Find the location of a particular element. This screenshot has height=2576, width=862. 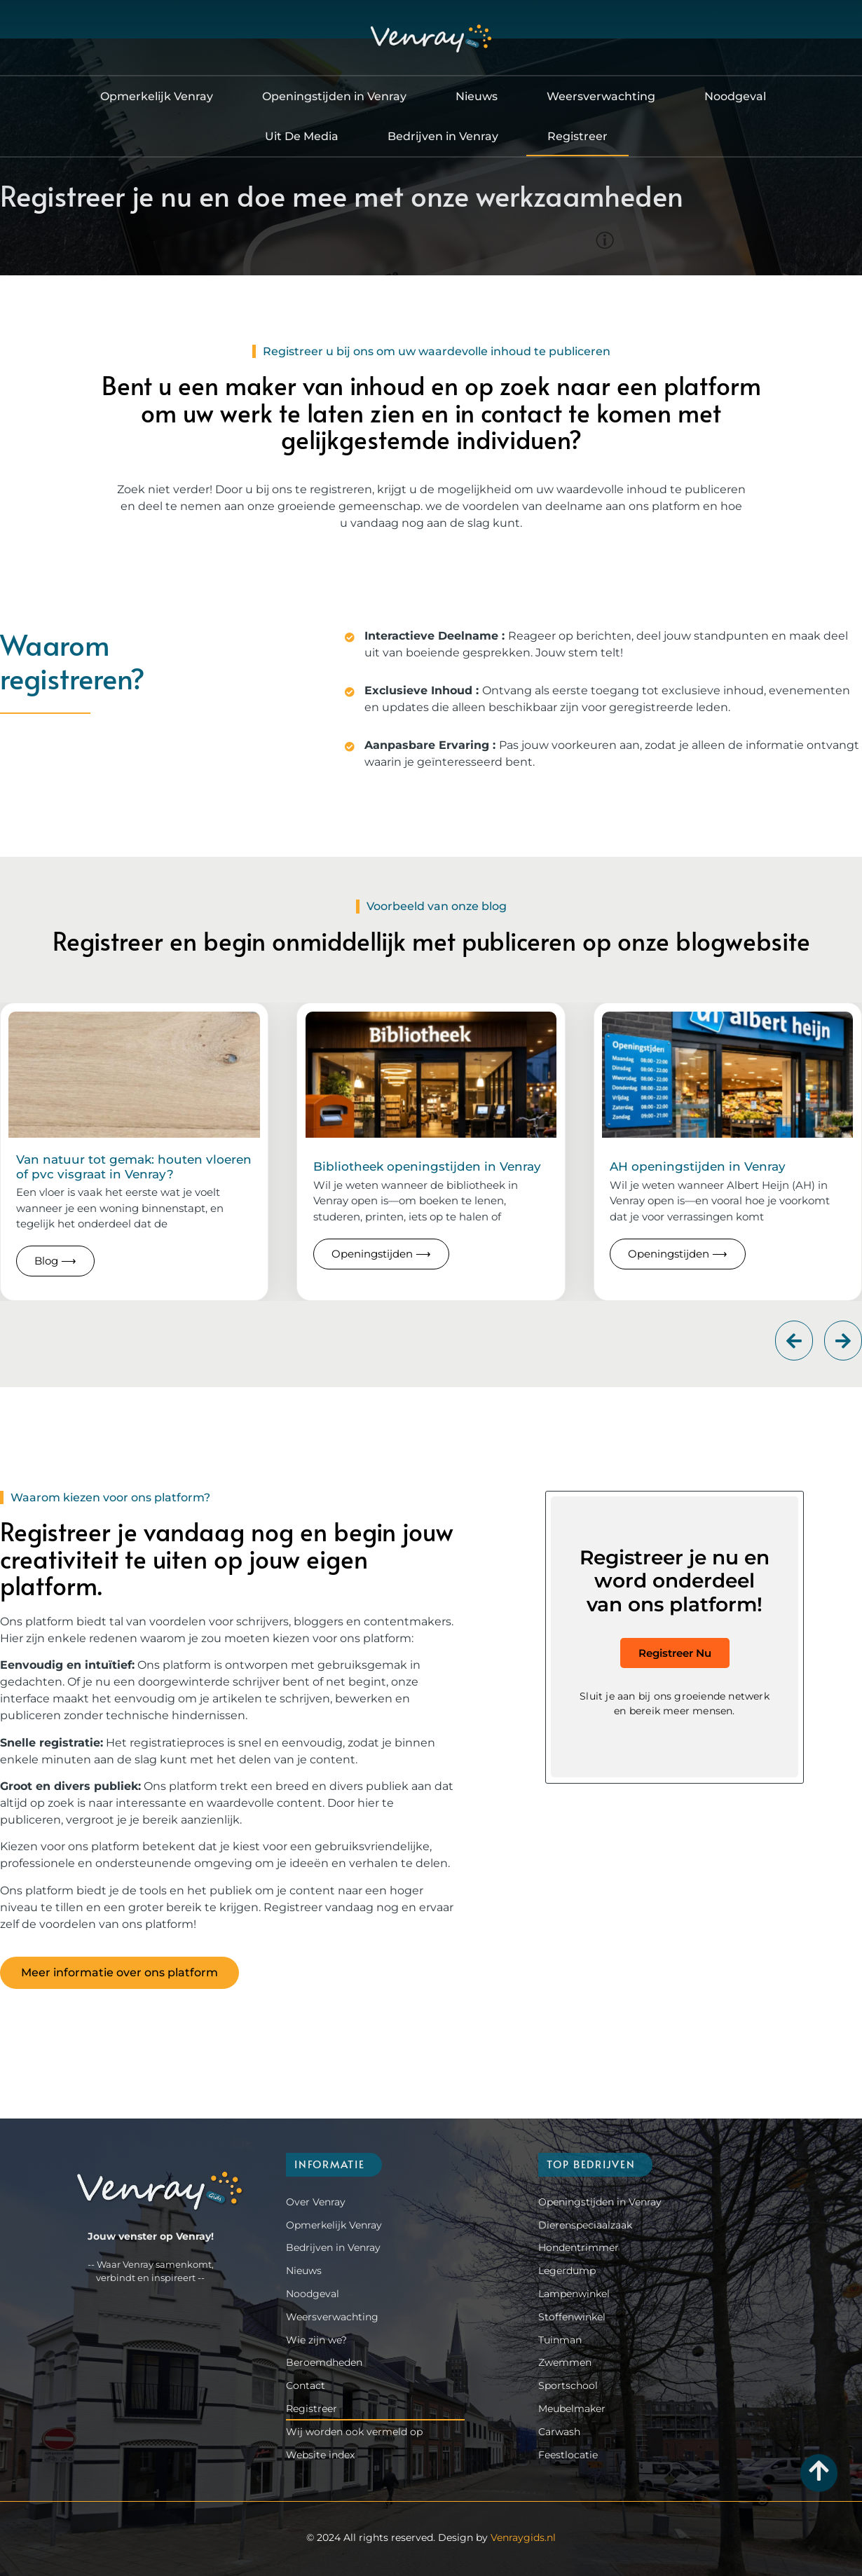

Dierenspeciaalzaak is located at coordinates (585, 2225).